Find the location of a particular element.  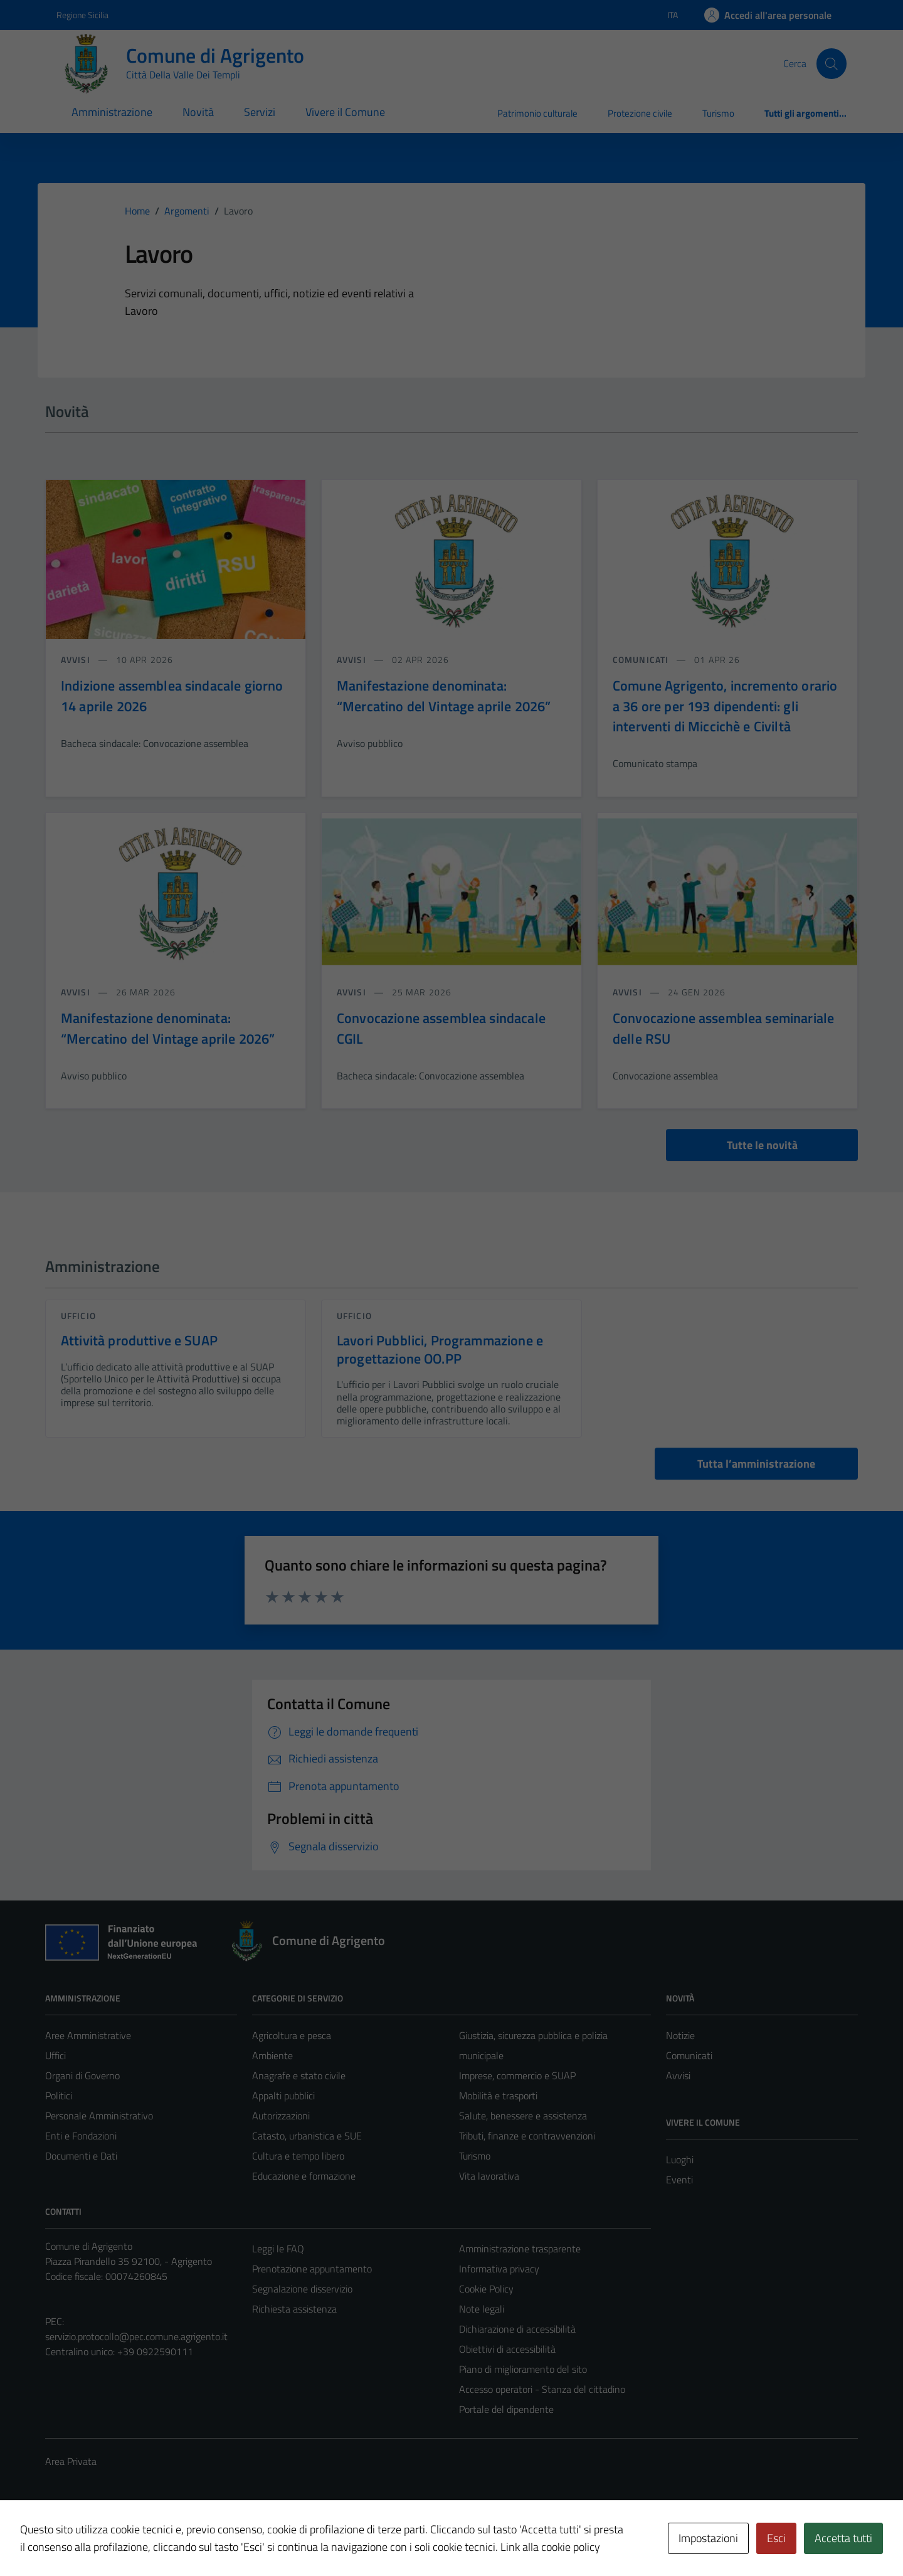

Area Privata is located at coordinates (71, 2461).